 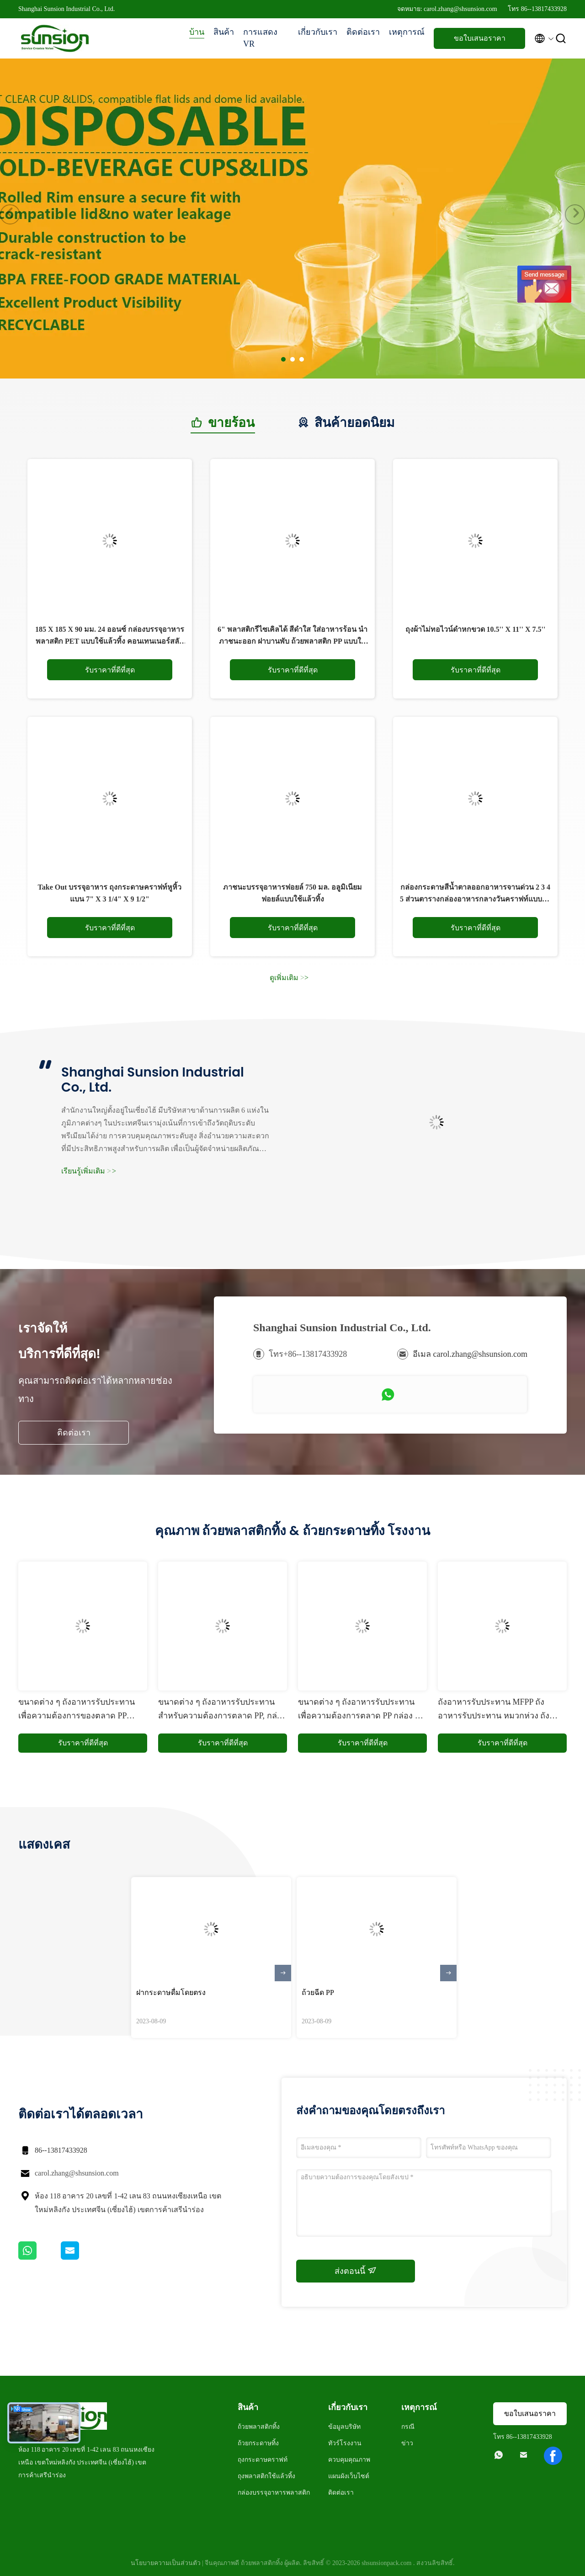 I want to click on ข้อมูลบริษัท, so click(x=344, y=2426).